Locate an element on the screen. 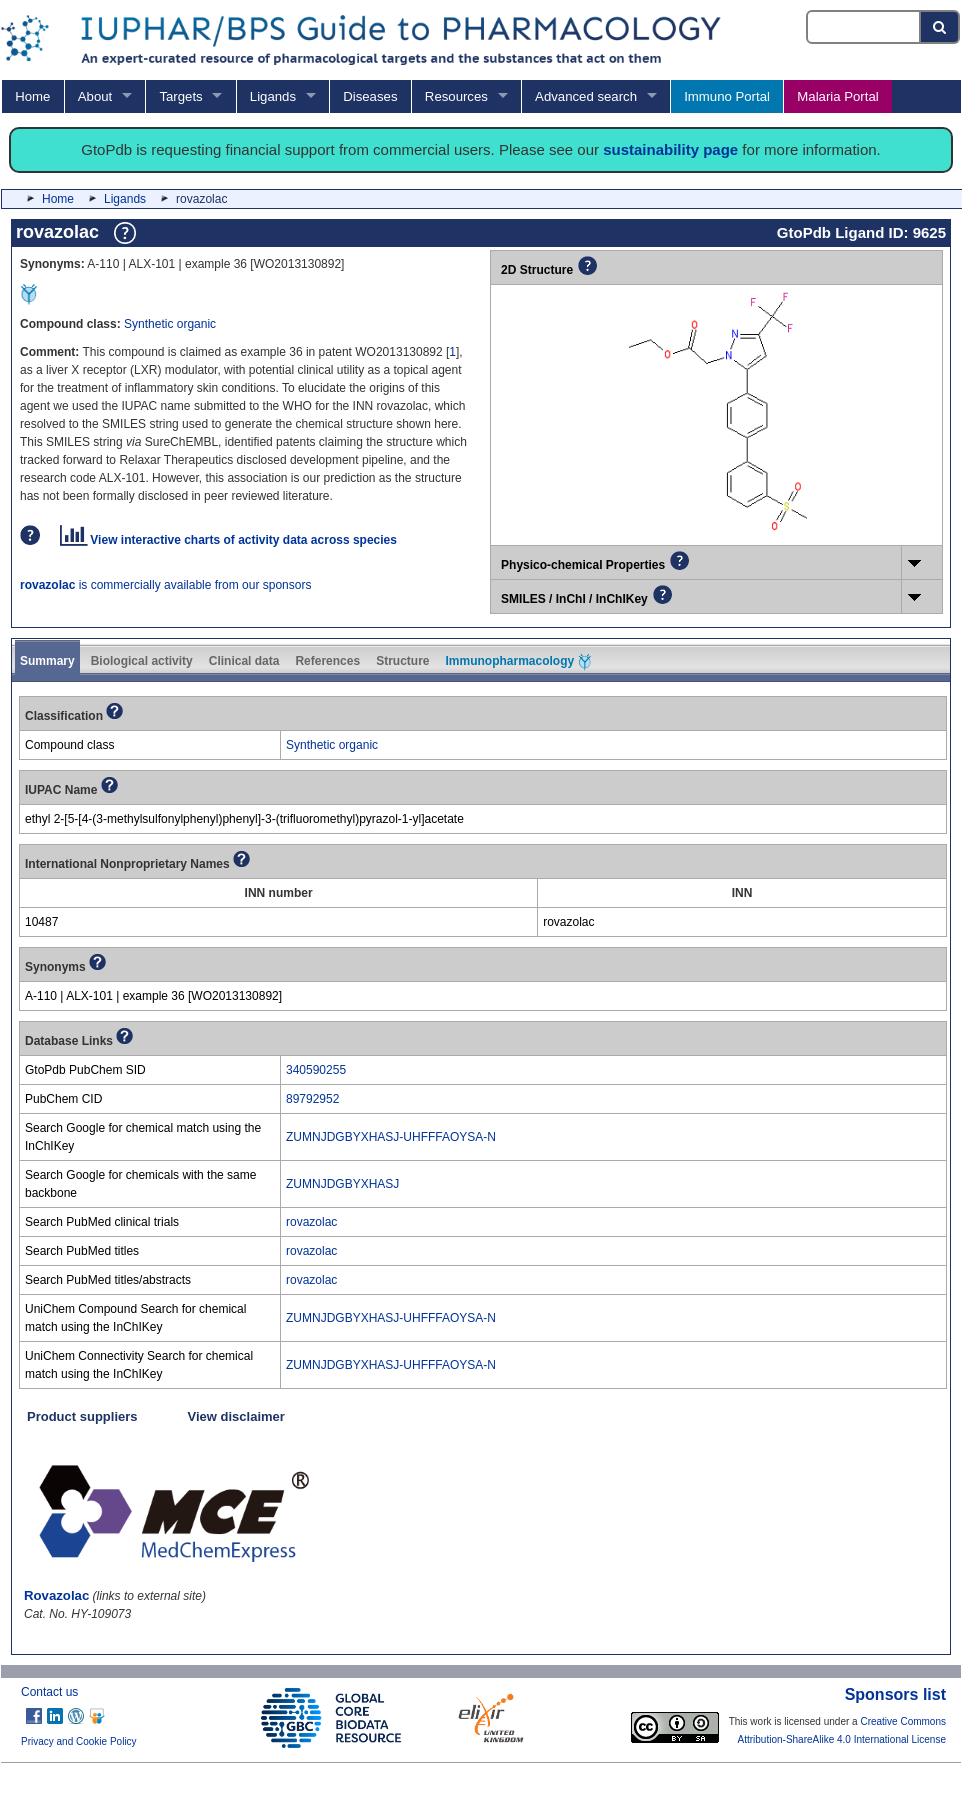  sustainability page is located at coordinates (670, 149).